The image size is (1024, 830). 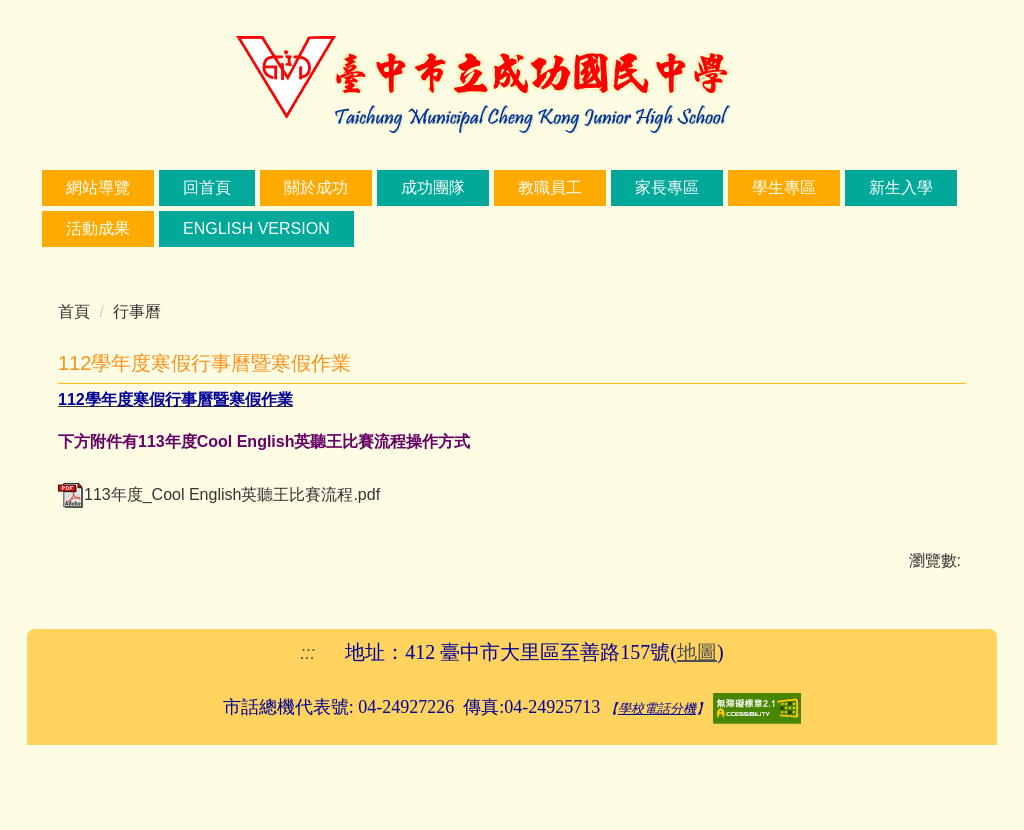 I want to click on 教職員工 [button], so click(x=616, y=187).